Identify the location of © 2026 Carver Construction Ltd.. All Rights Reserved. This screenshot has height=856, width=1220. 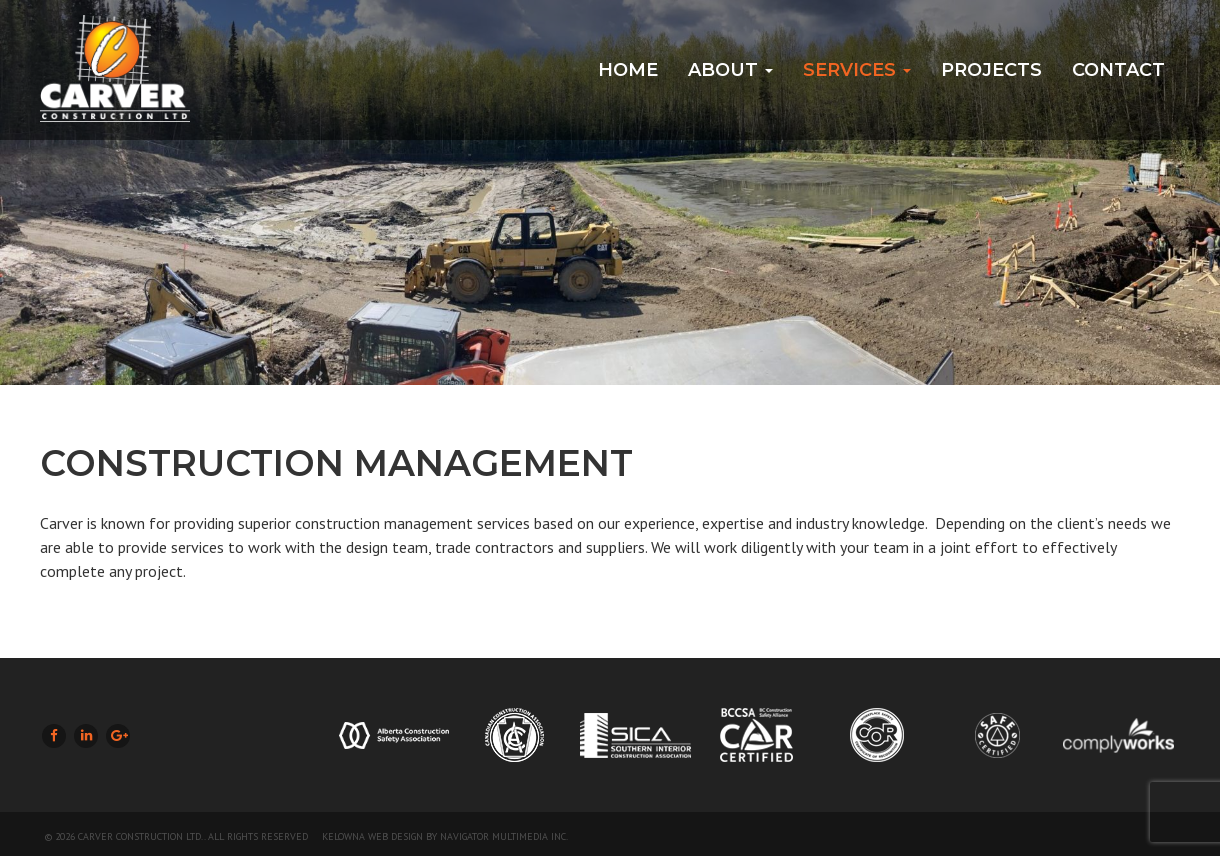
(176, 836).